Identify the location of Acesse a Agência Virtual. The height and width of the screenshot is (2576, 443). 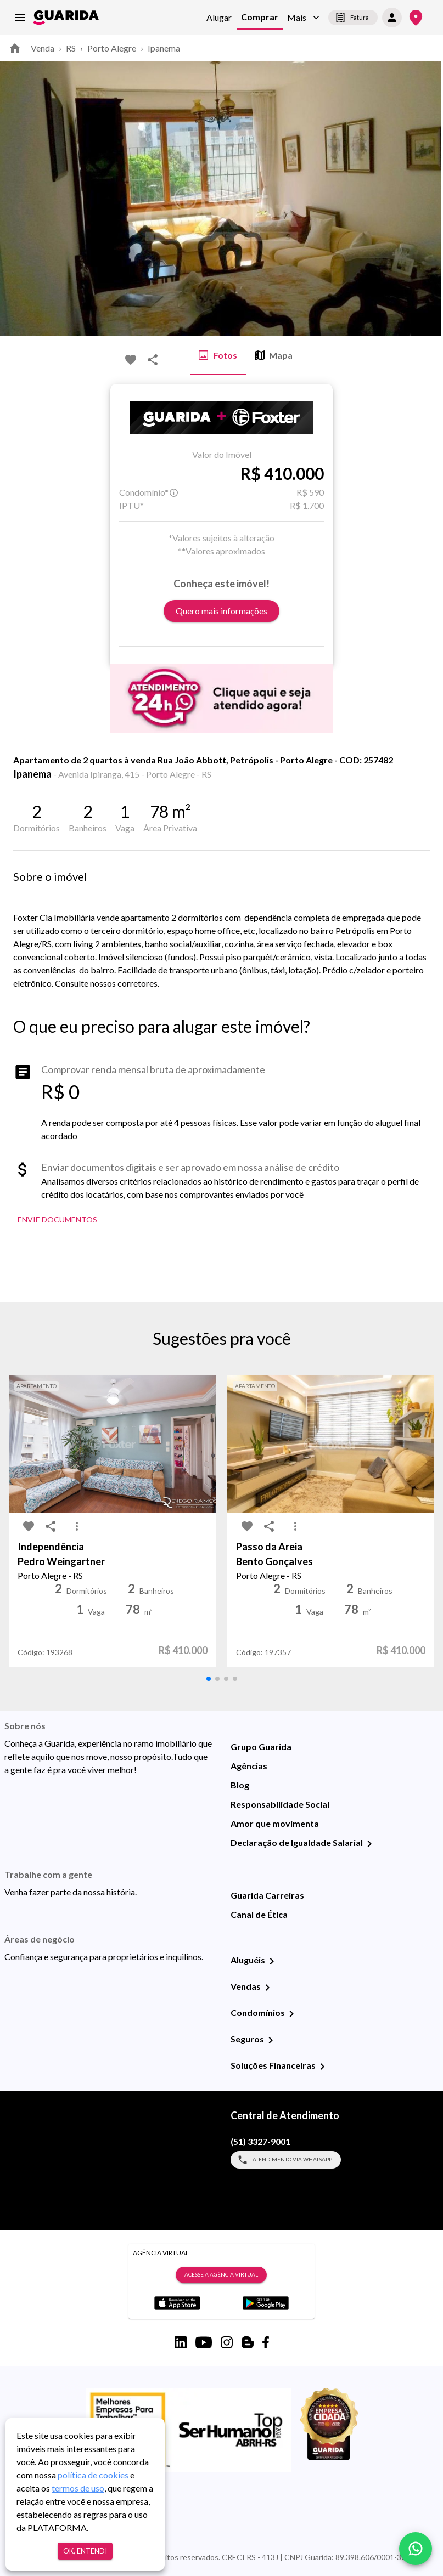
(221, 2275).